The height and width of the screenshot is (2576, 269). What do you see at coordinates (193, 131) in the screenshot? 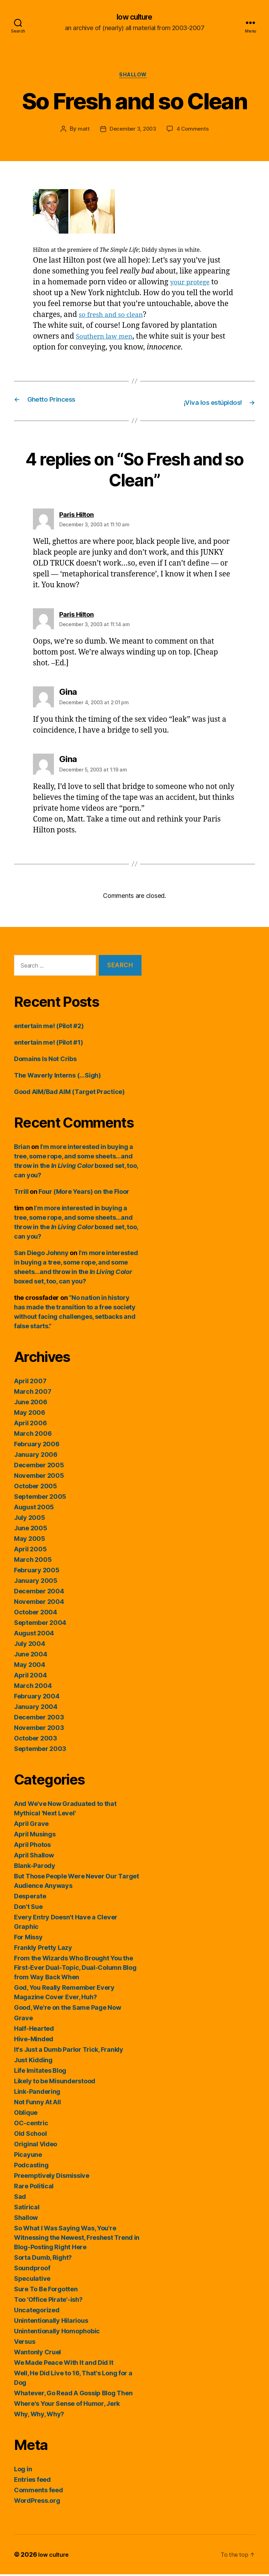
I see `4 Comments` at bounding box center [193, 131].